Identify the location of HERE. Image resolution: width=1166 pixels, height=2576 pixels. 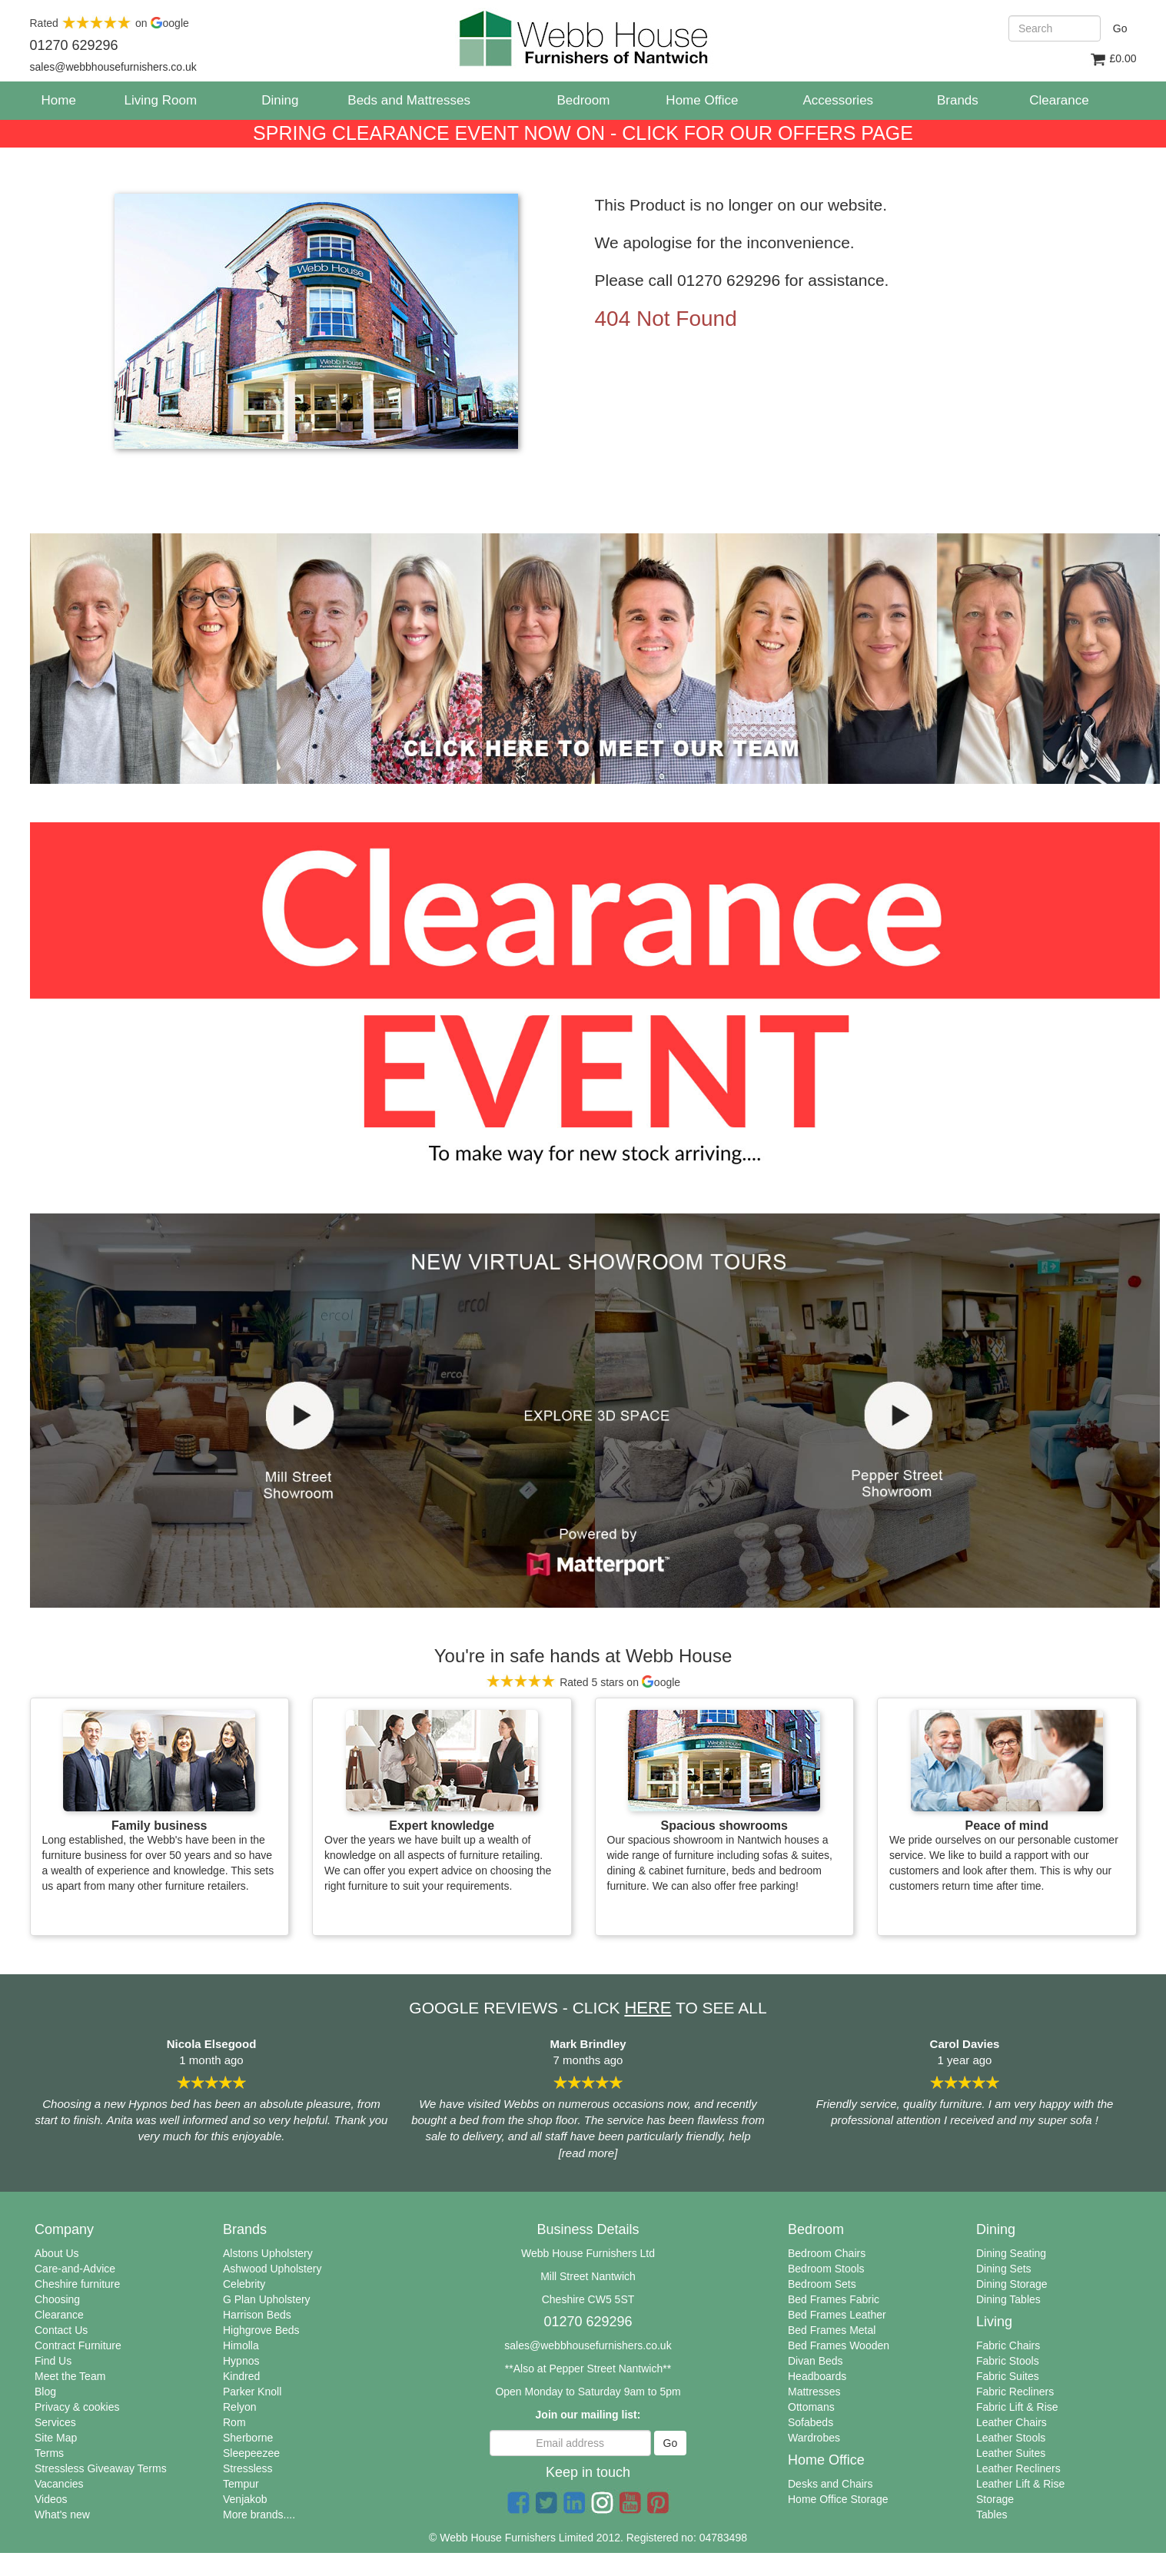
(647, 2007).